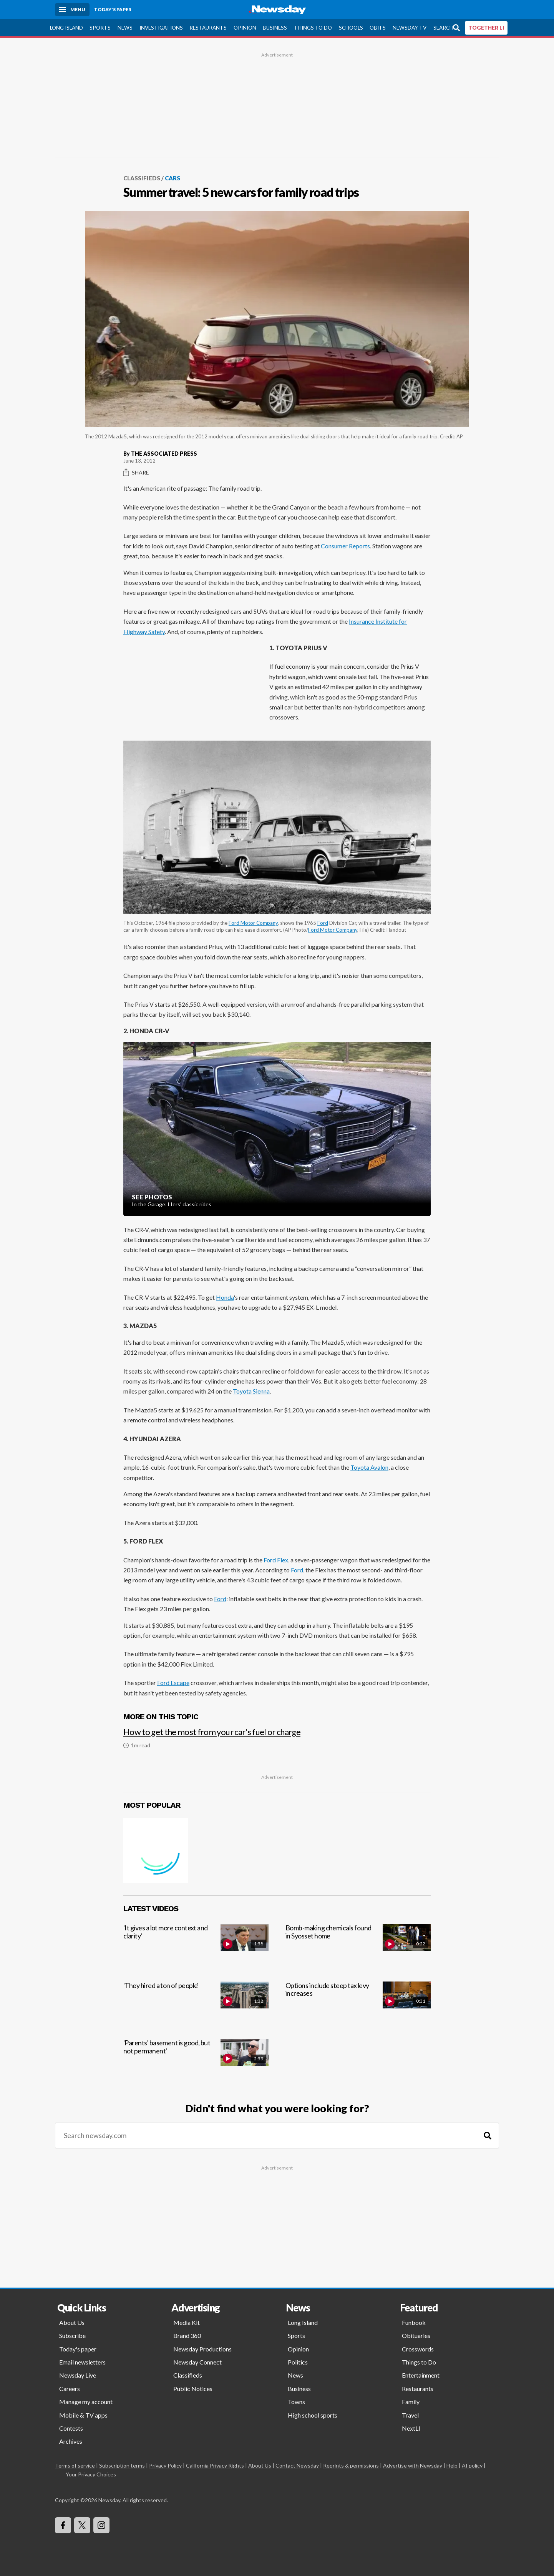 The height and width of the screenshot is (2576, 554). Describe the element at coordinates (196, 2003) in the screenshot. I see `['They hired a ton of people']` at that location.